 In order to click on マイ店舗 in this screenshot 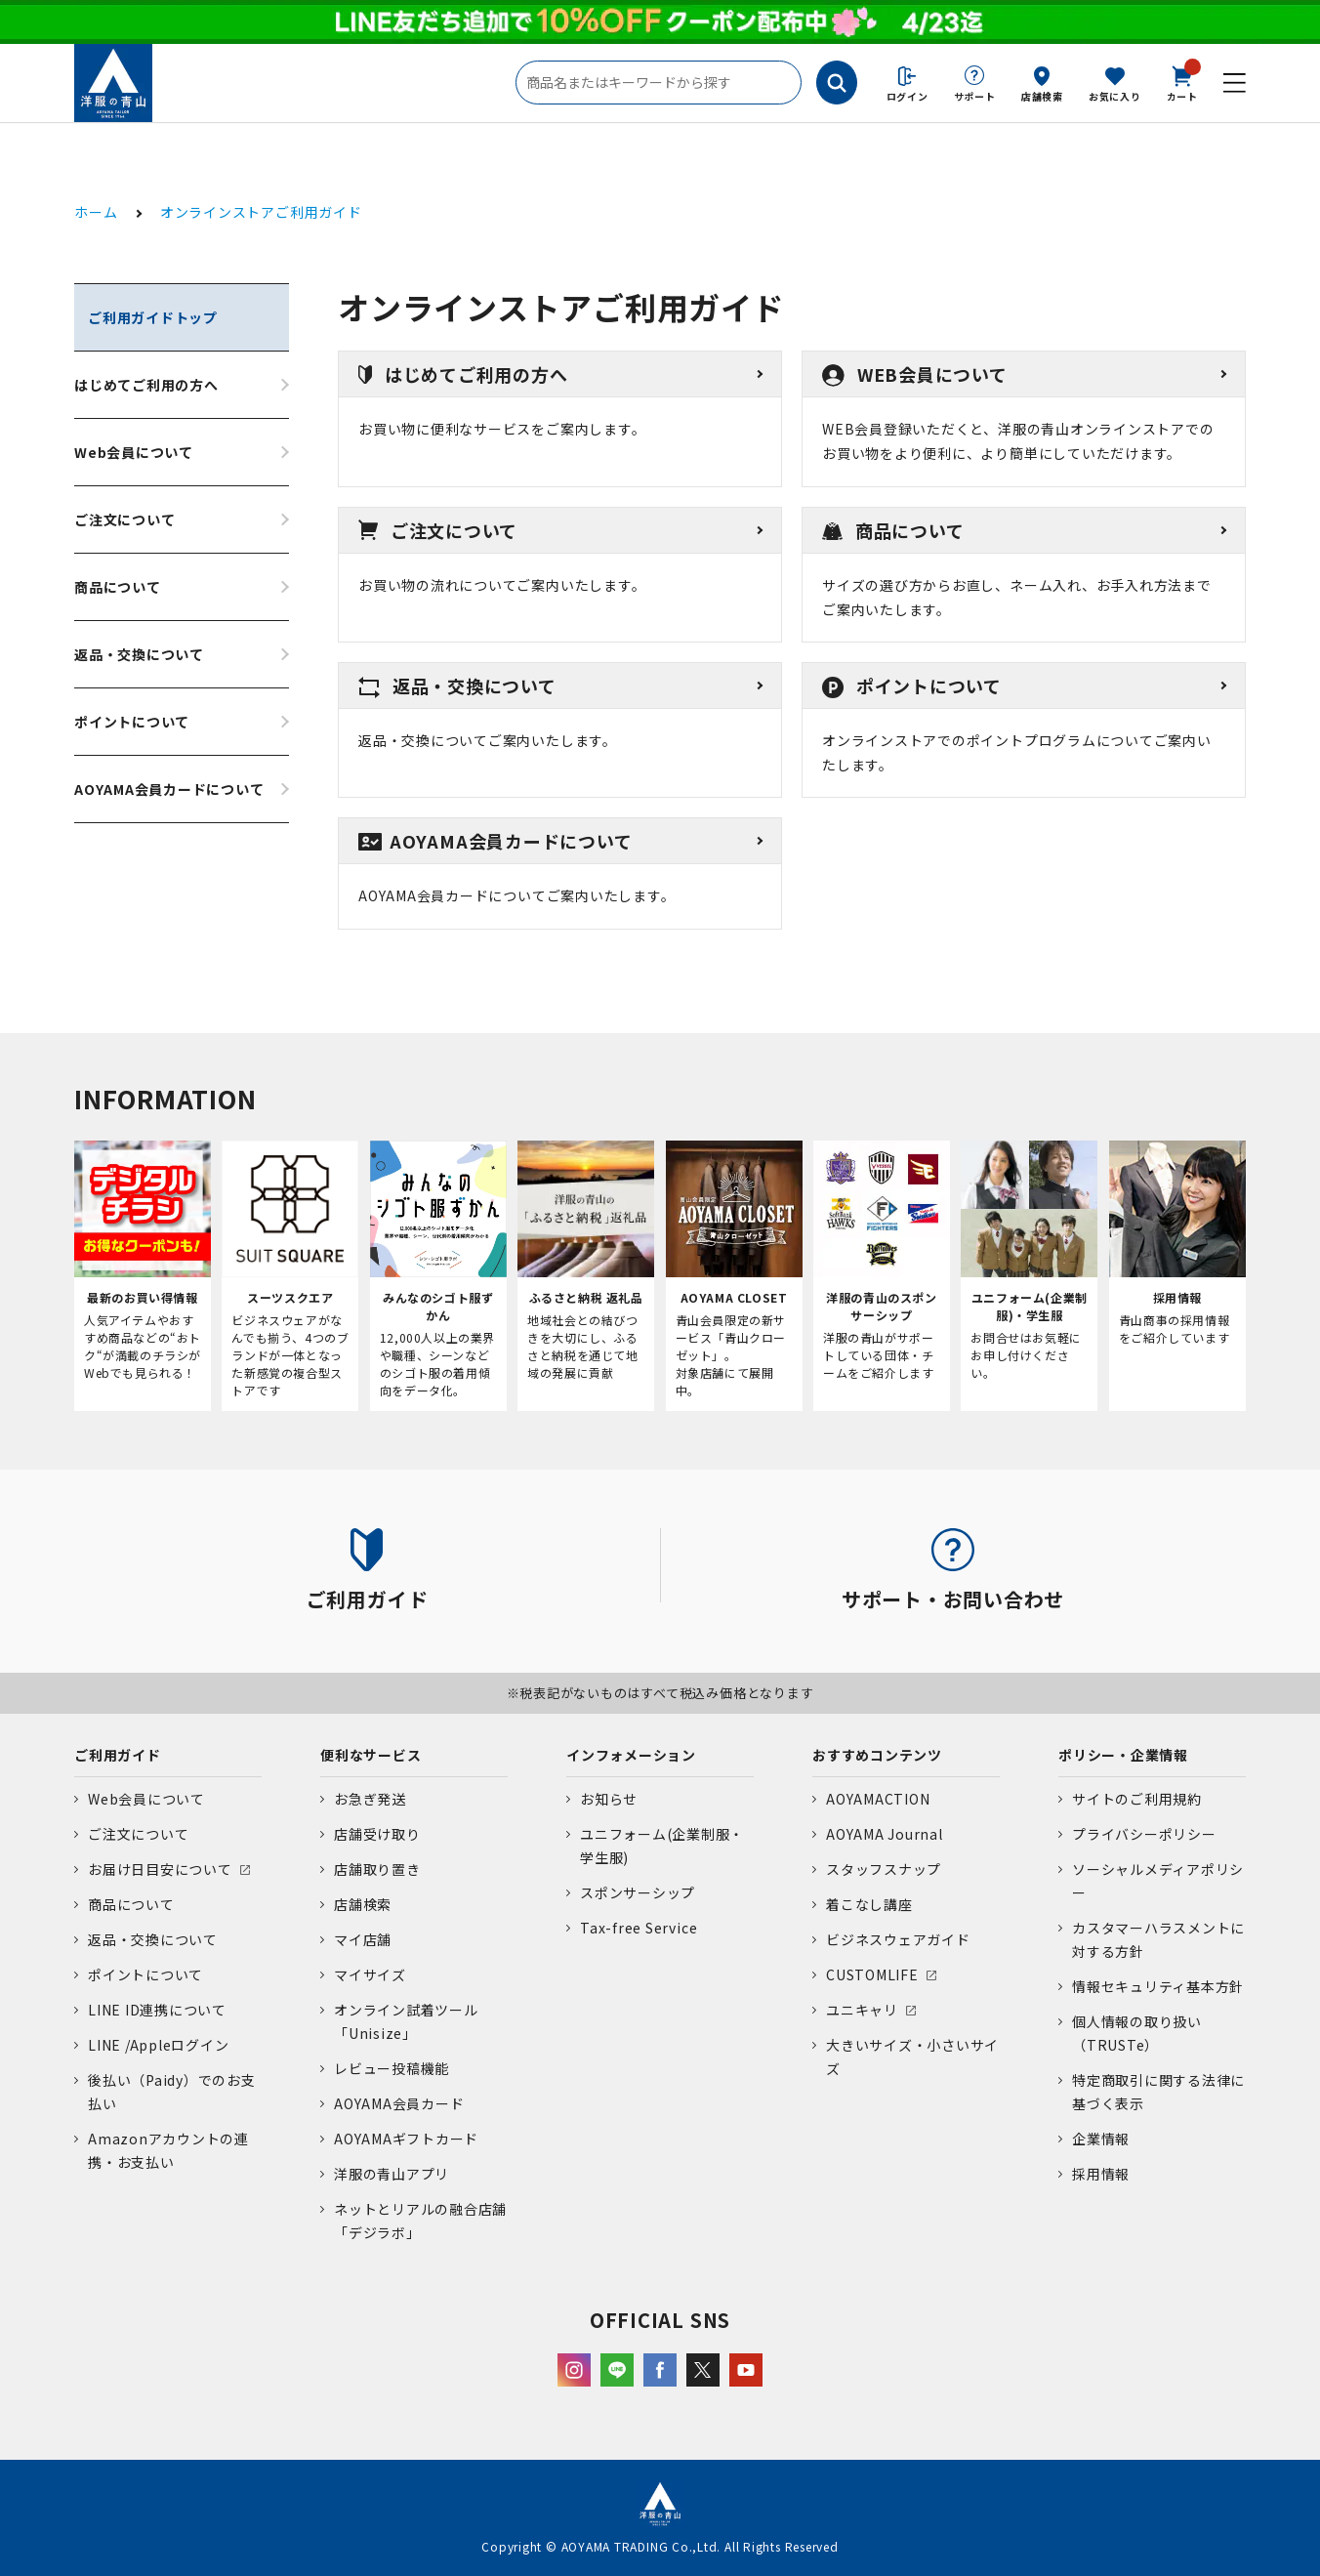, I will do `click(363, 1939)`.